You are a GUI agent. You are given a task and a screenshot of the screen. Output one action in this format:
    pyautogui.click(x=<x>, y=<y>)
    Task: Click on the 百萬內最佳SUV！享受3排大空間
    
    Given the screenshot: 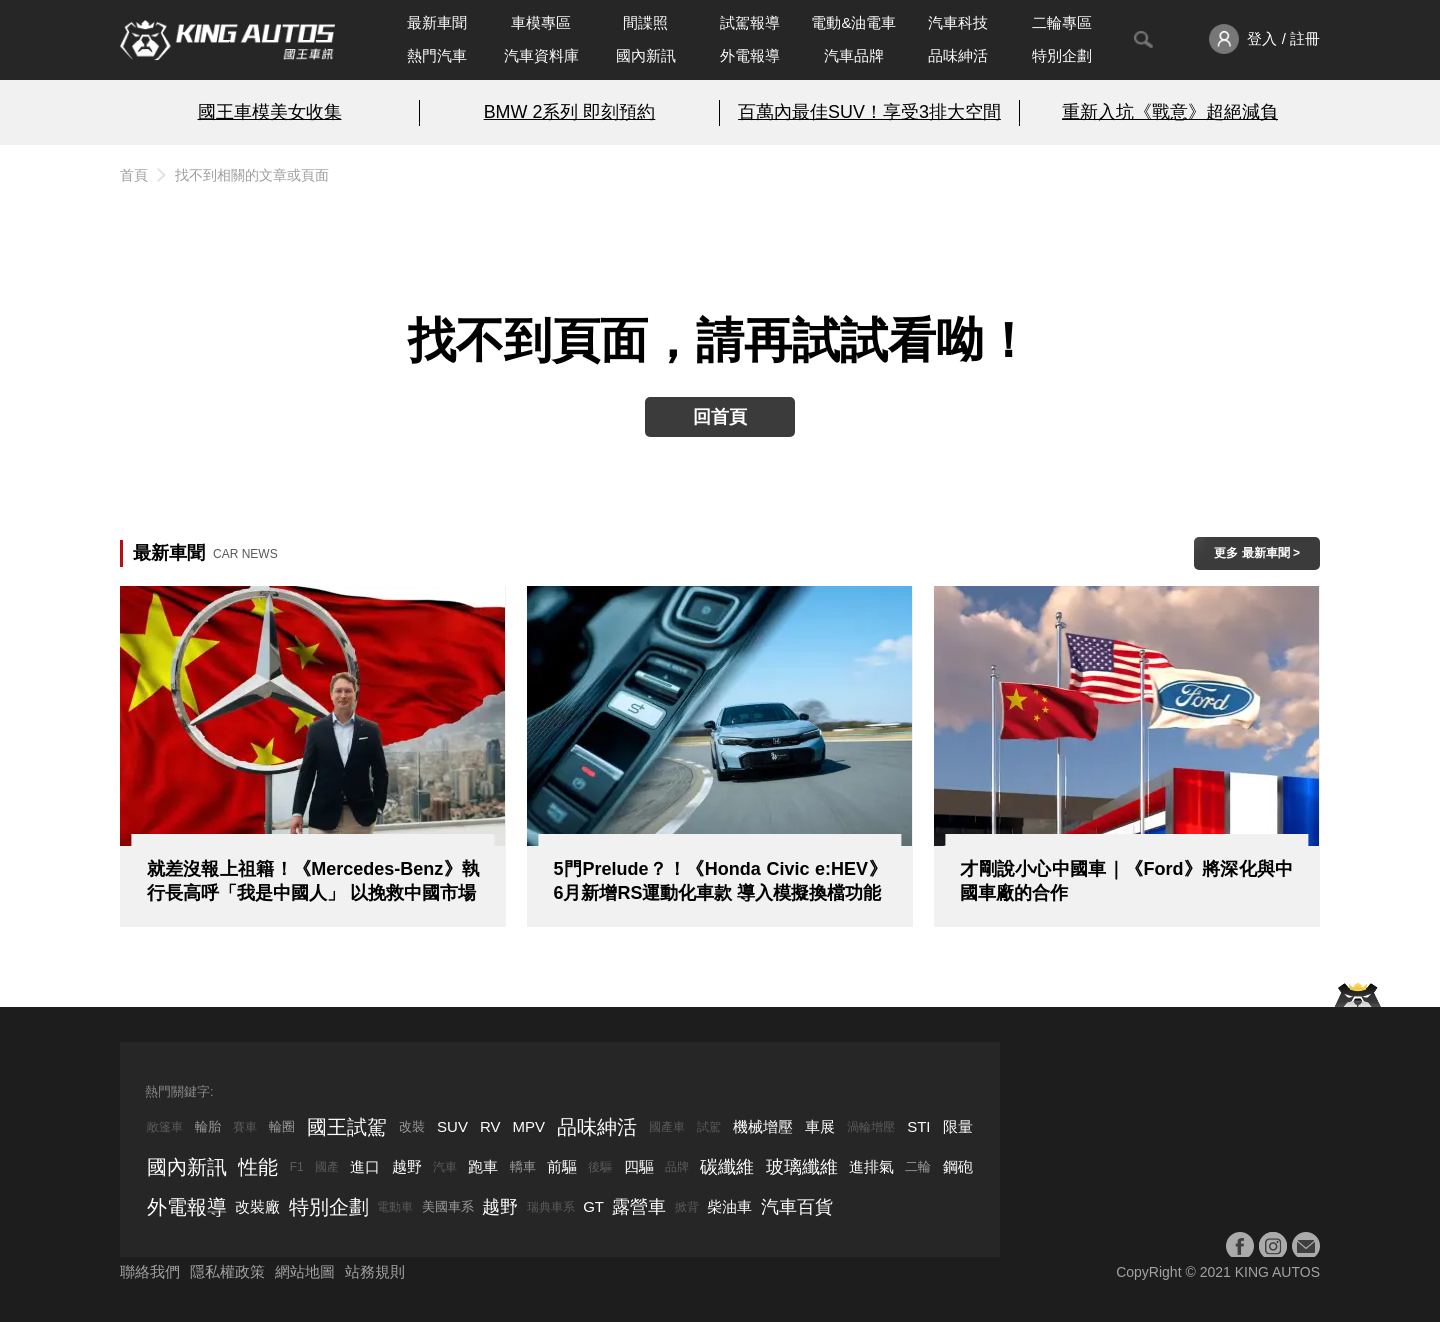 What is the action you would take?
    pyautogui.click(x=869, y=112)
    